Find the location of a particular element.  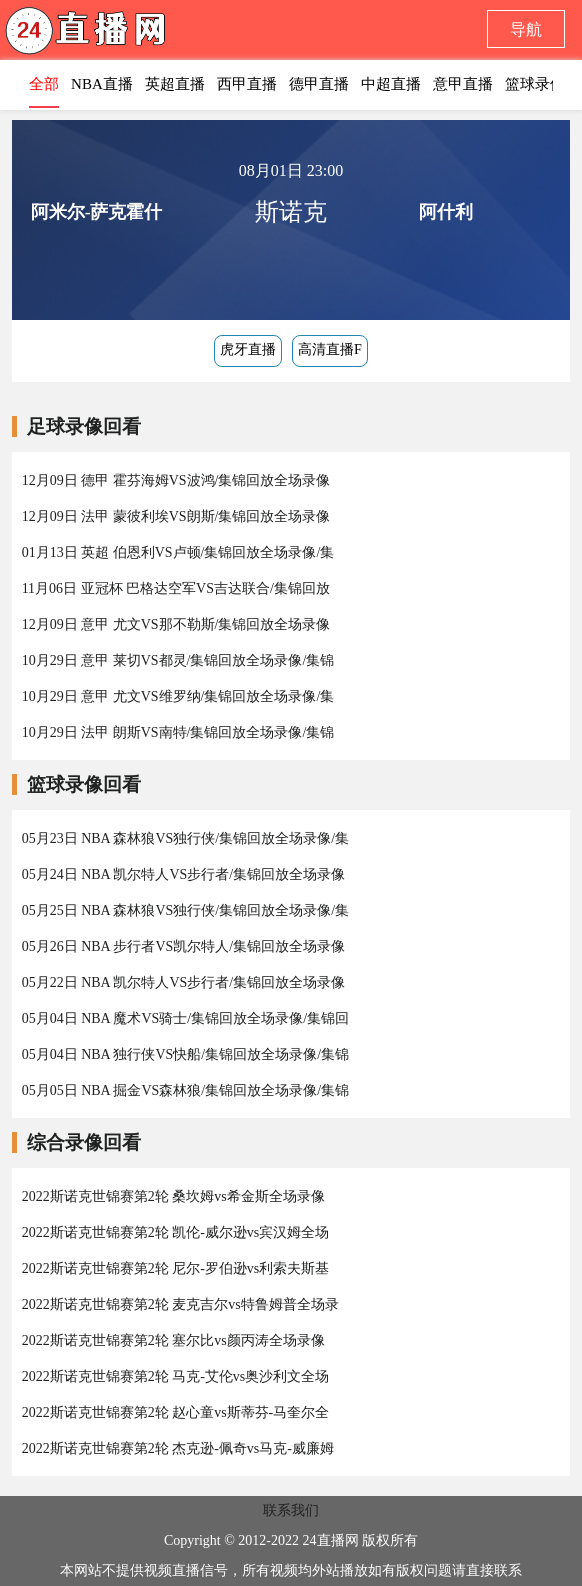

12月09日 法甲 蒙彼利埃VS朗斯/集锦回放全场录像 is located at coordinates (176, 516).